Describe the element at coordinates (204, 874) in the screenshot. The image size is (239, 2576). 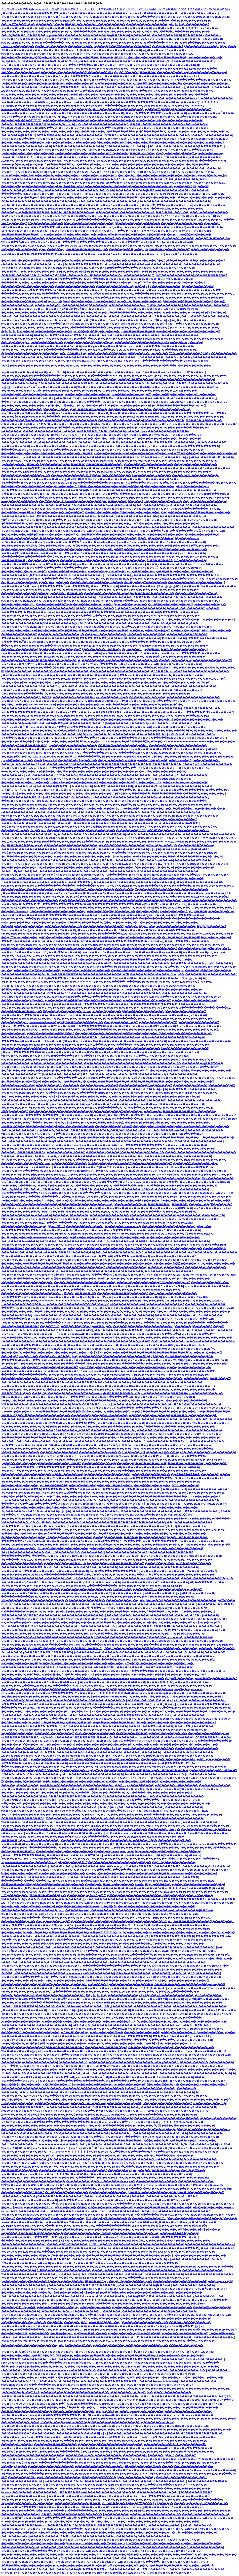
I see `ŷ���ձ��ٸ�һ����������` at that location.